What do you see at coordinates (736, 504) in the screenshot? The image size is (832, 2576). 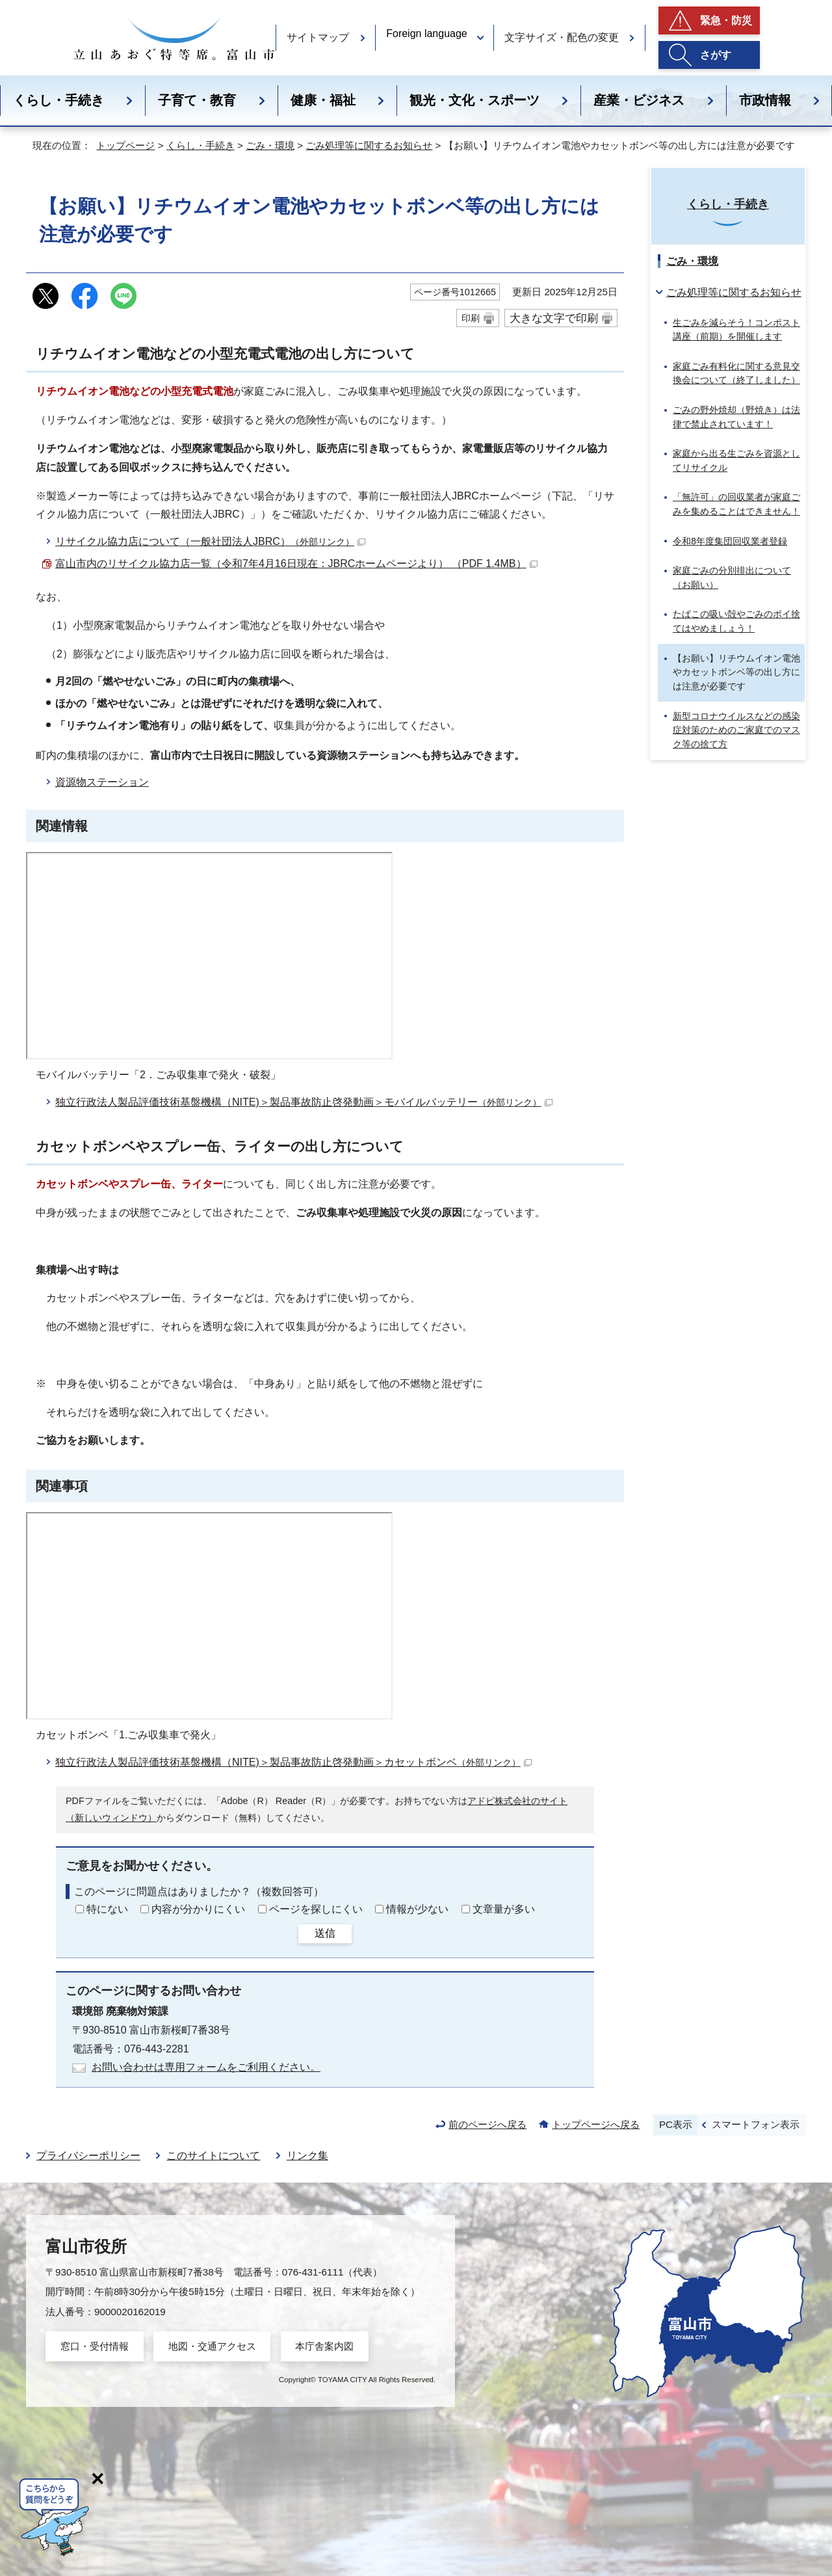 I see `「無許可」の回収業者が家庭ごみを集めることはできません！` at bounding box center [736, 504].